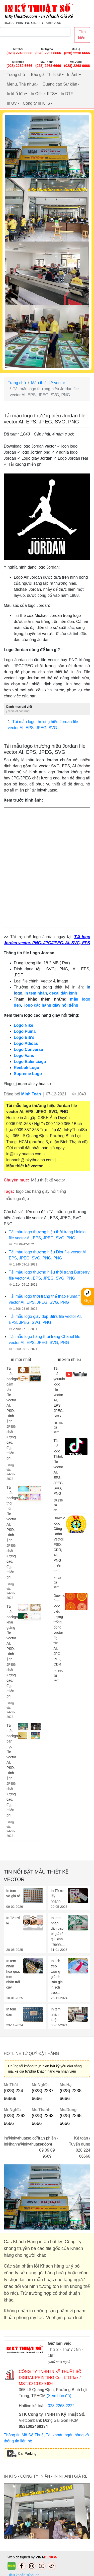 The height and width of the screenshot is (2576, 94). What do you see at coordinates (57, 1896) in the screenshot?
I see `In Tờ rơi lấy nhanh` at bounding box center [57, 1896].